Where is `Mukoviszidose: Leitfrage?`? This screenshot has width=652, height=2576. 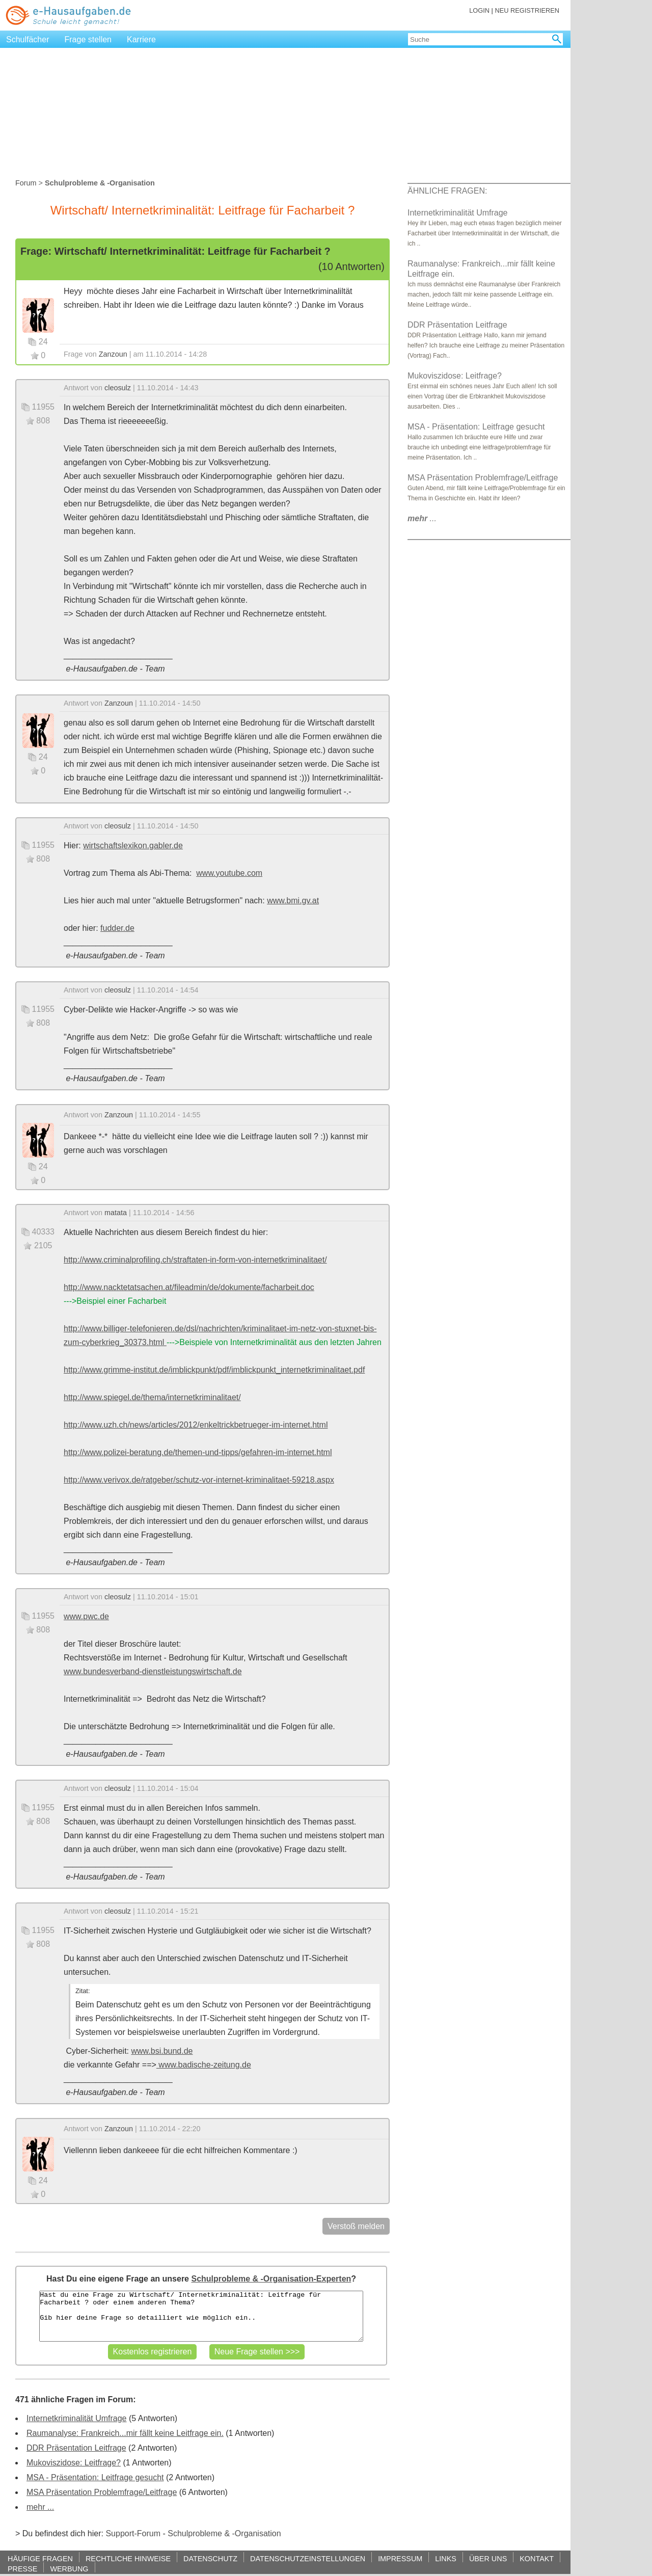 Mukoviszidose: Leitfrage? is located at coordinates (73, 2462).